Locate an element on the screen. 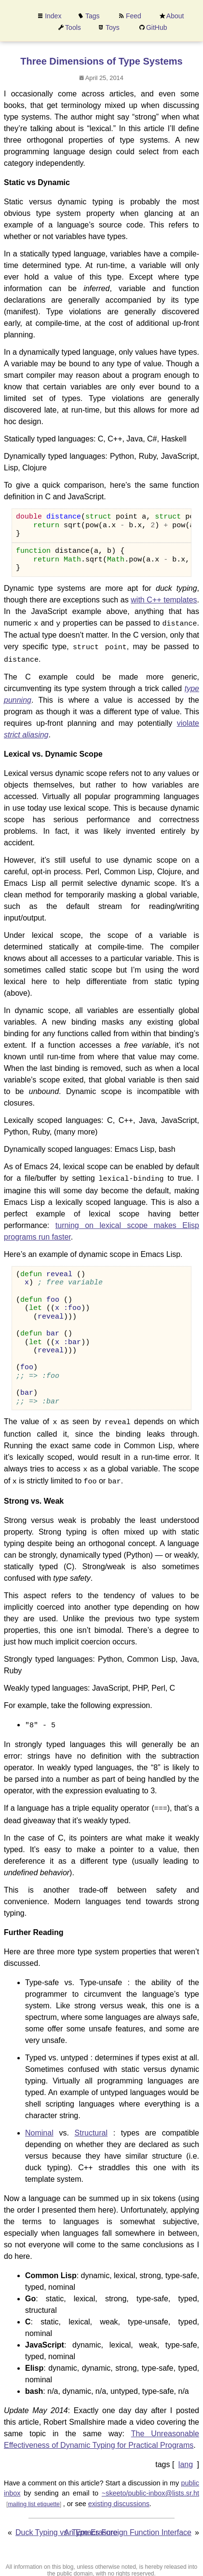 The height and width of the screenshot is (2576, 203). with C++ templates is located at coordinates (164, 600).